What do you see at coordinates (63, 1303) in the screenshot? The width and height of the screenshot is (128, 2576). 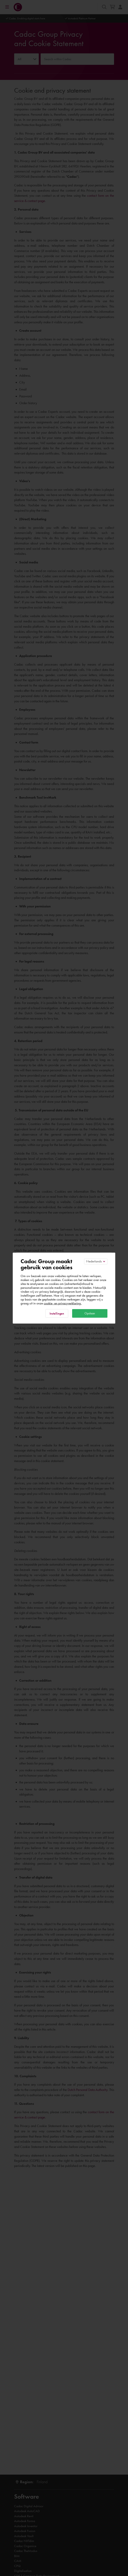 I see `cookie- en privacyverklaring.` at bounding box center [63, 1303].